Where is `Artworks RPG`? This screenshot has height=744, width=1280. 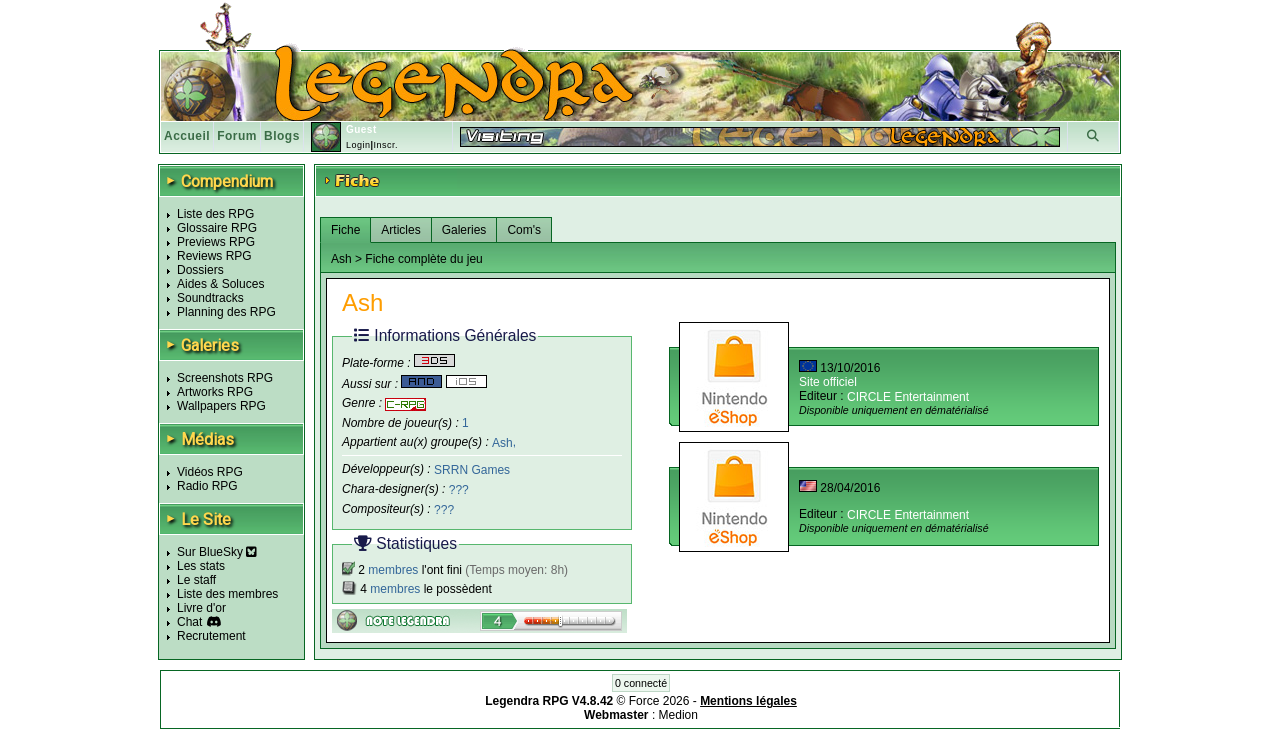 Artworks RPG is located at coordinates (215, 392).